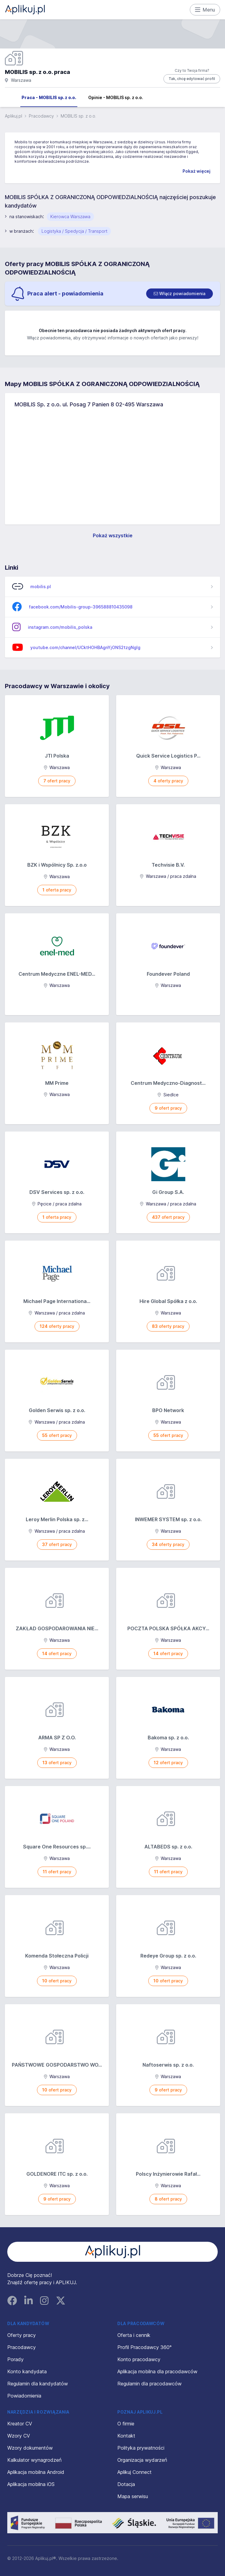 The height and width of the screenshot is (2576, 225). Describe the element at coordinates (35, 2472) in the screenshot. I see `Aplikacja mobilna Android` at that location.